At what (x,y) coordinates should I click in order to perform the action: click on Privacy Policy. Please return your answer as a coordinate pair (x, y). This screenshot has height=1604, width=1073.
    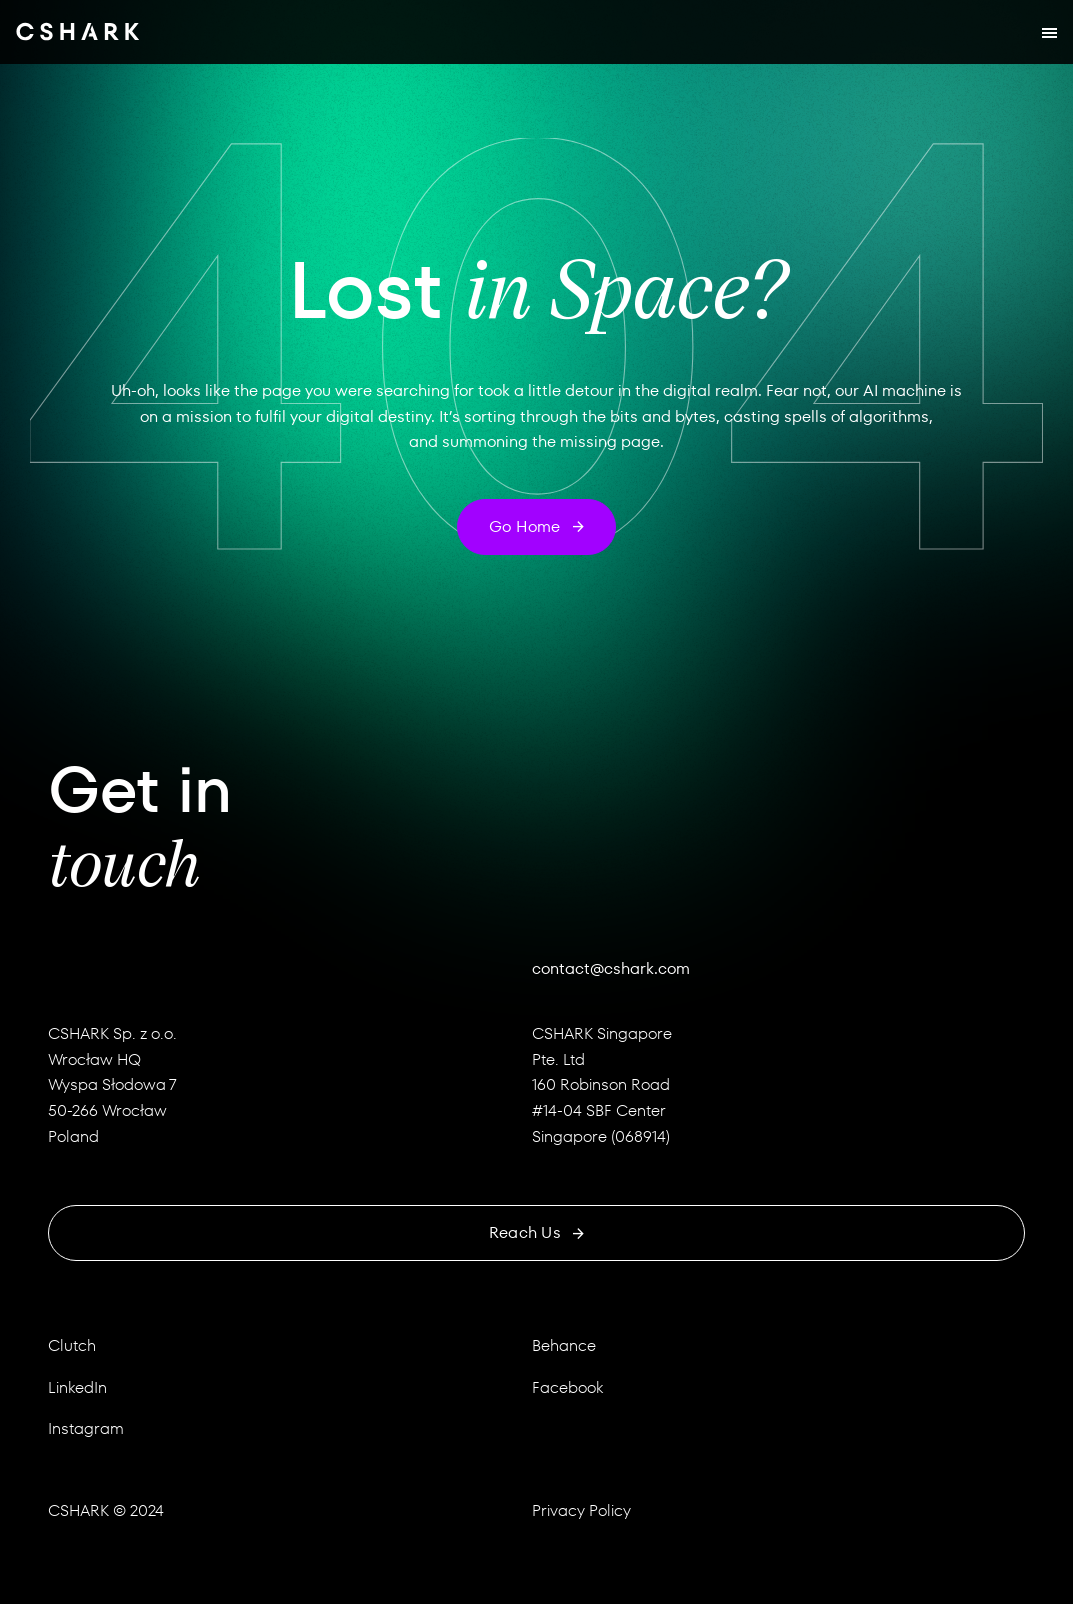
    Looking at the image, I should click on (581, 1510).